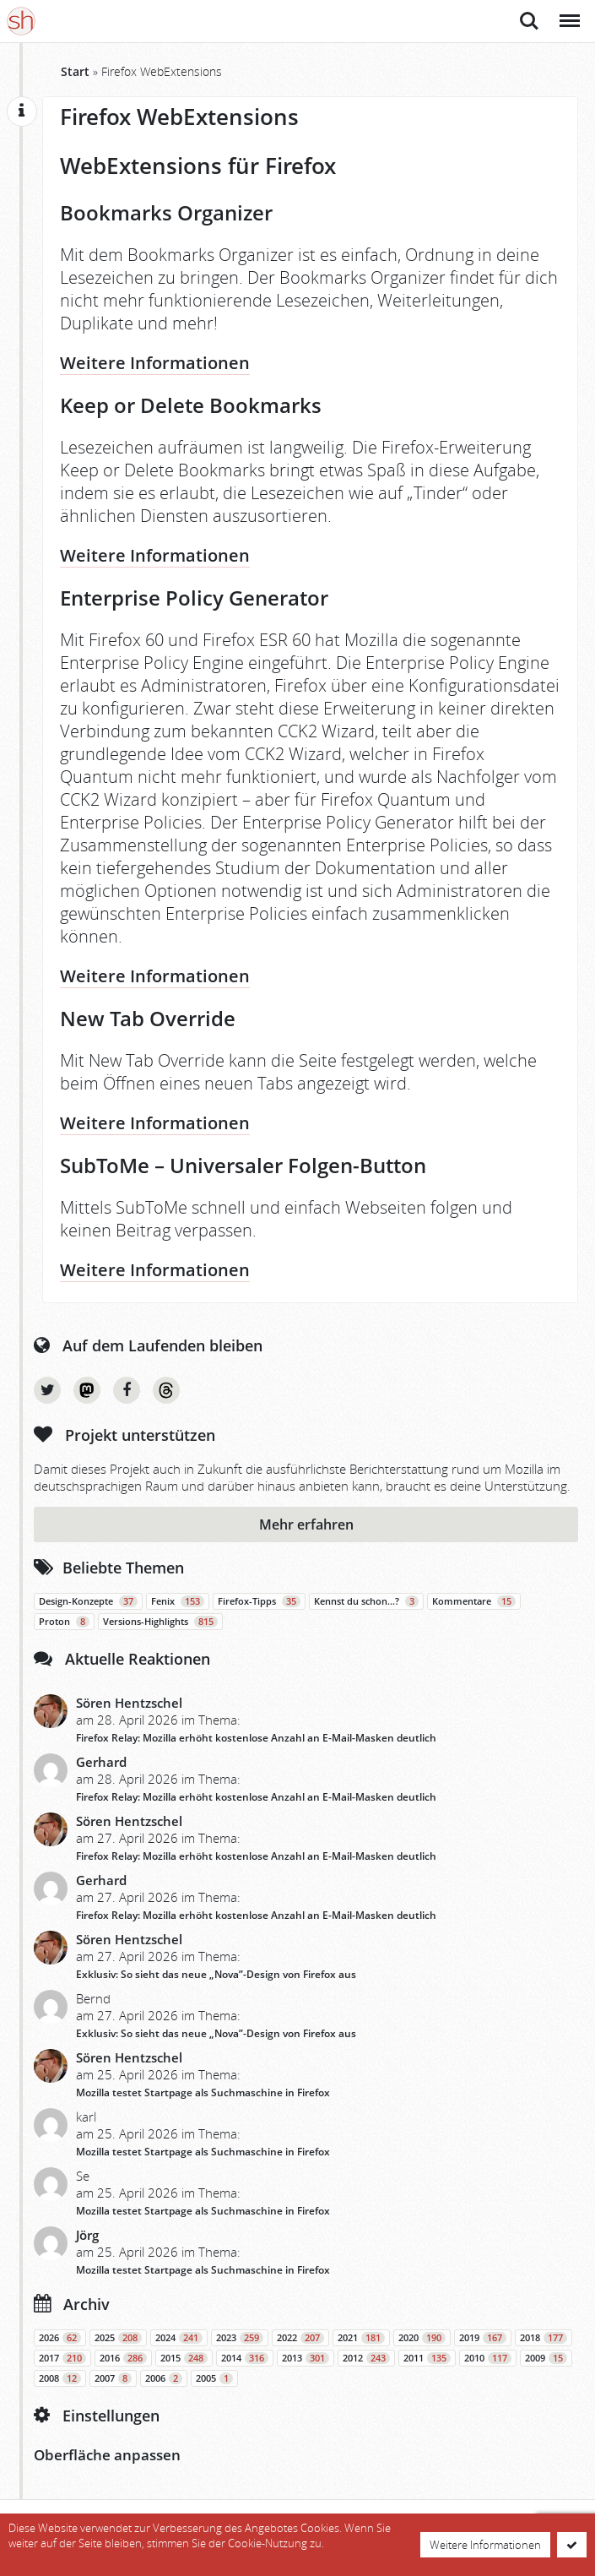 The height and width of the screenshot is (2576, 595). Describe the element at coordinates (422, 2338) in the screenshot. I see `2020` at that location.